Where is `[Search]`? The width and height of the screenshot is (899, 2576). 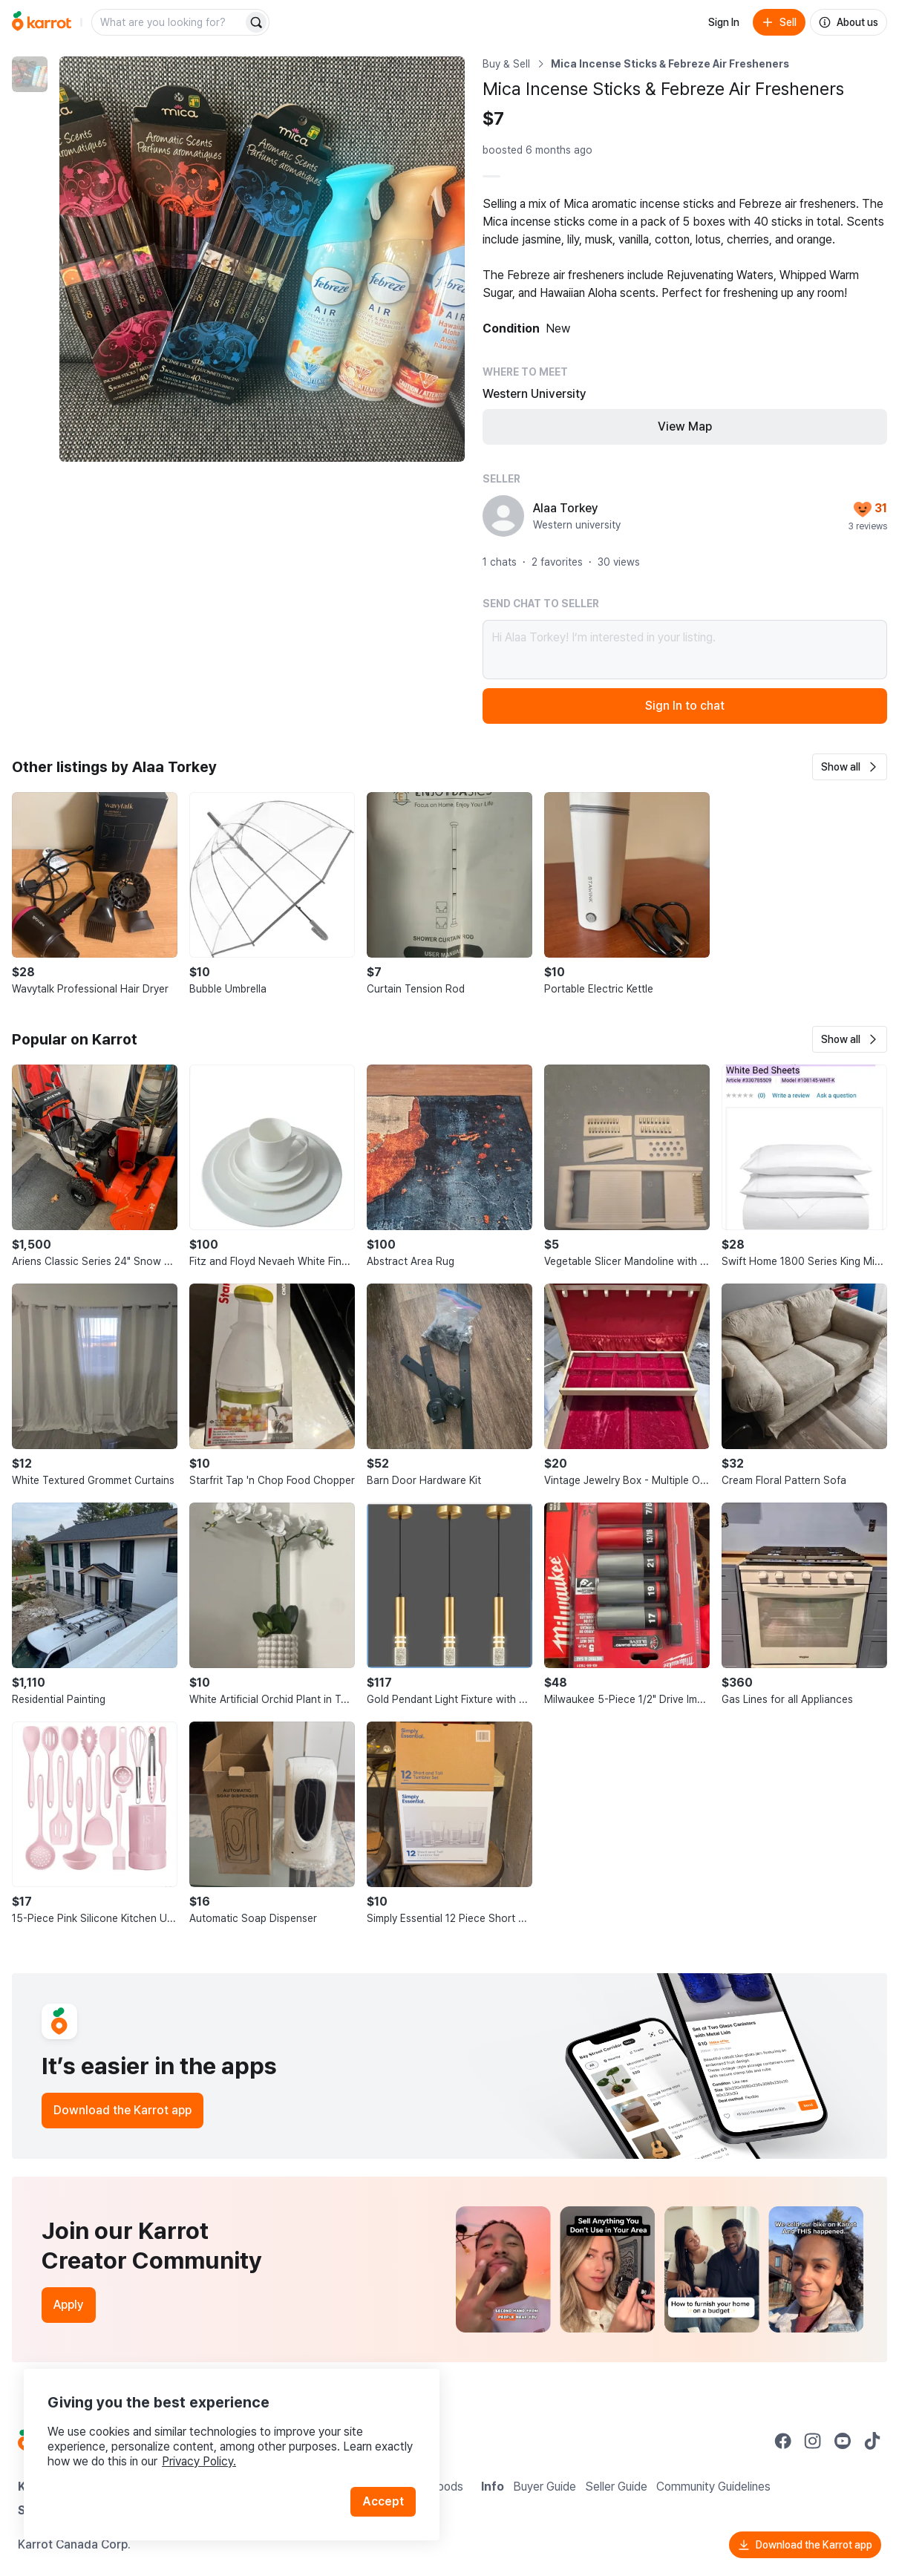 [Search] is located at coordinates (256, 22).